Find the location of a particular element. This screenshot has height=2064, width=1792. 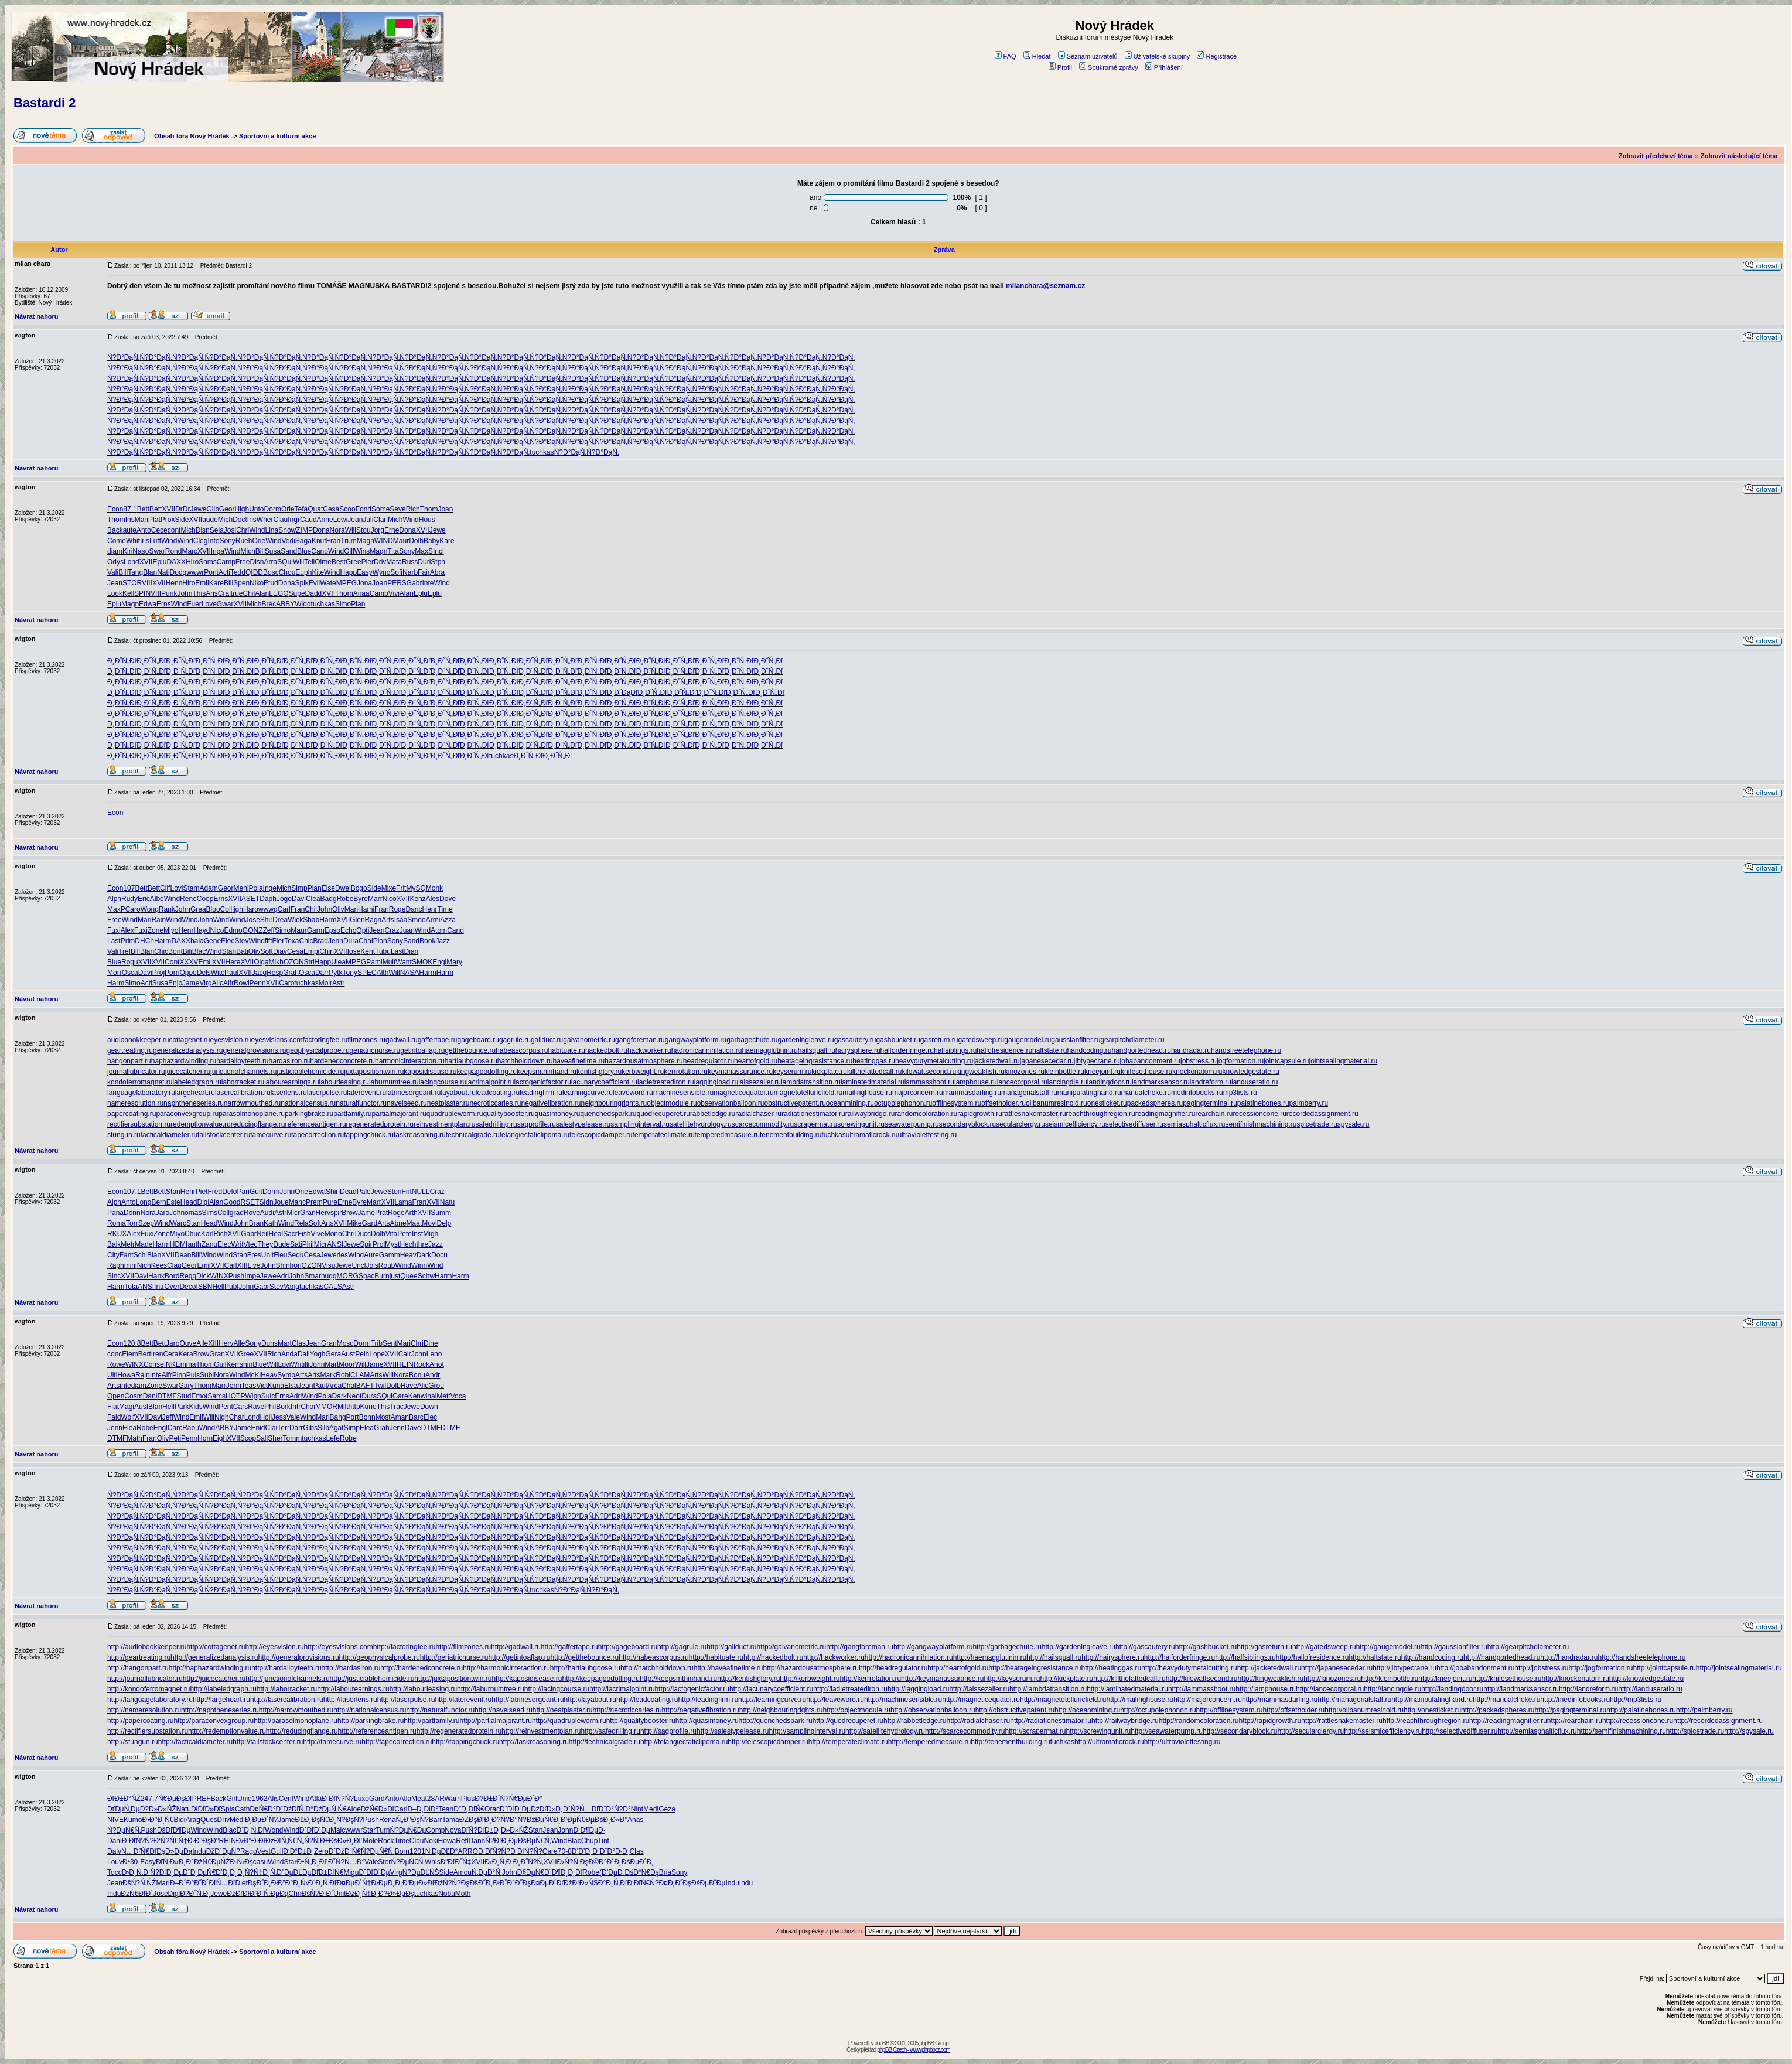

neatplaster.ru is located at coordinates (448, 1103).